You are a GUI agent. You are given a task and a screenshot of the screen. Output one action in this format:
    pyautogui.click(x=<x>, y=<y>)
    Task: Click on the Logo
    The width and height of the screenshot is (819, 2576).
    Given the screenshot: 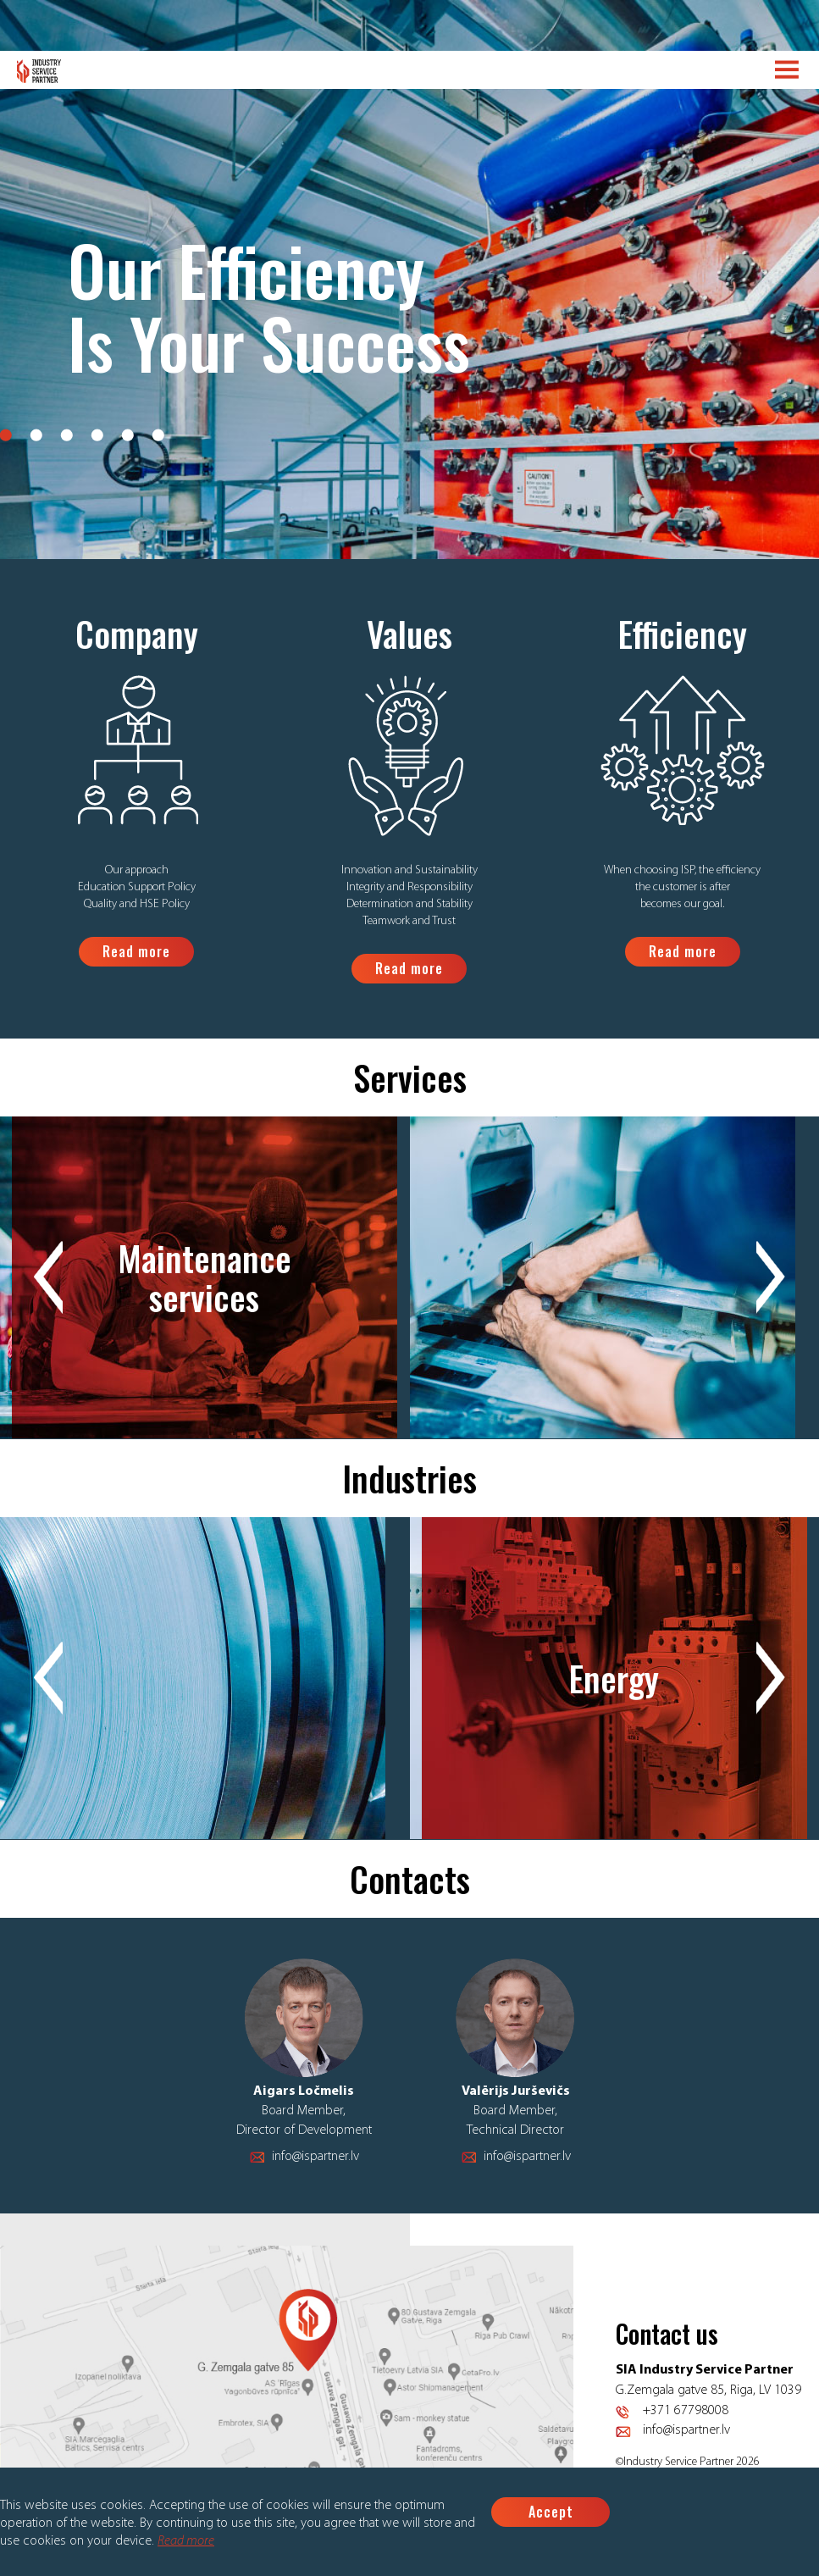 What is the action you would take?
    pyautogui.click(x=39, y=71)
    